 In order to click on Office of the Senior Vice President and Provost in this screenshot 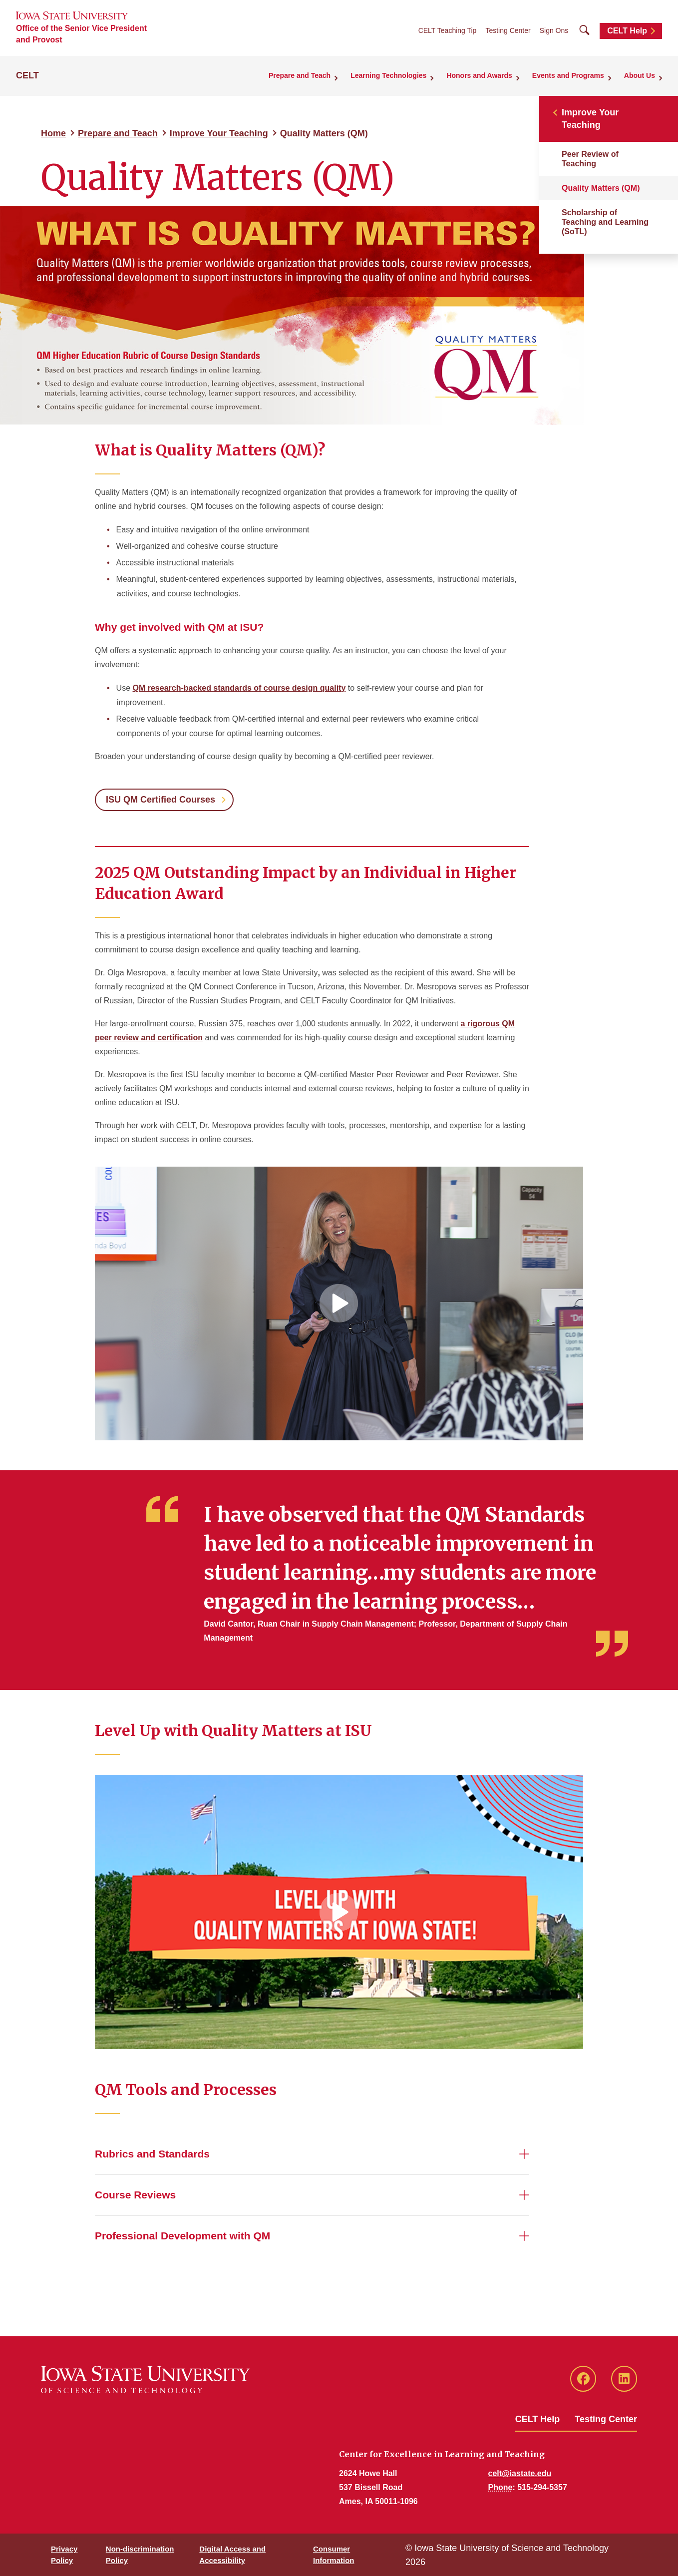, I will do `click(81, 34)`.